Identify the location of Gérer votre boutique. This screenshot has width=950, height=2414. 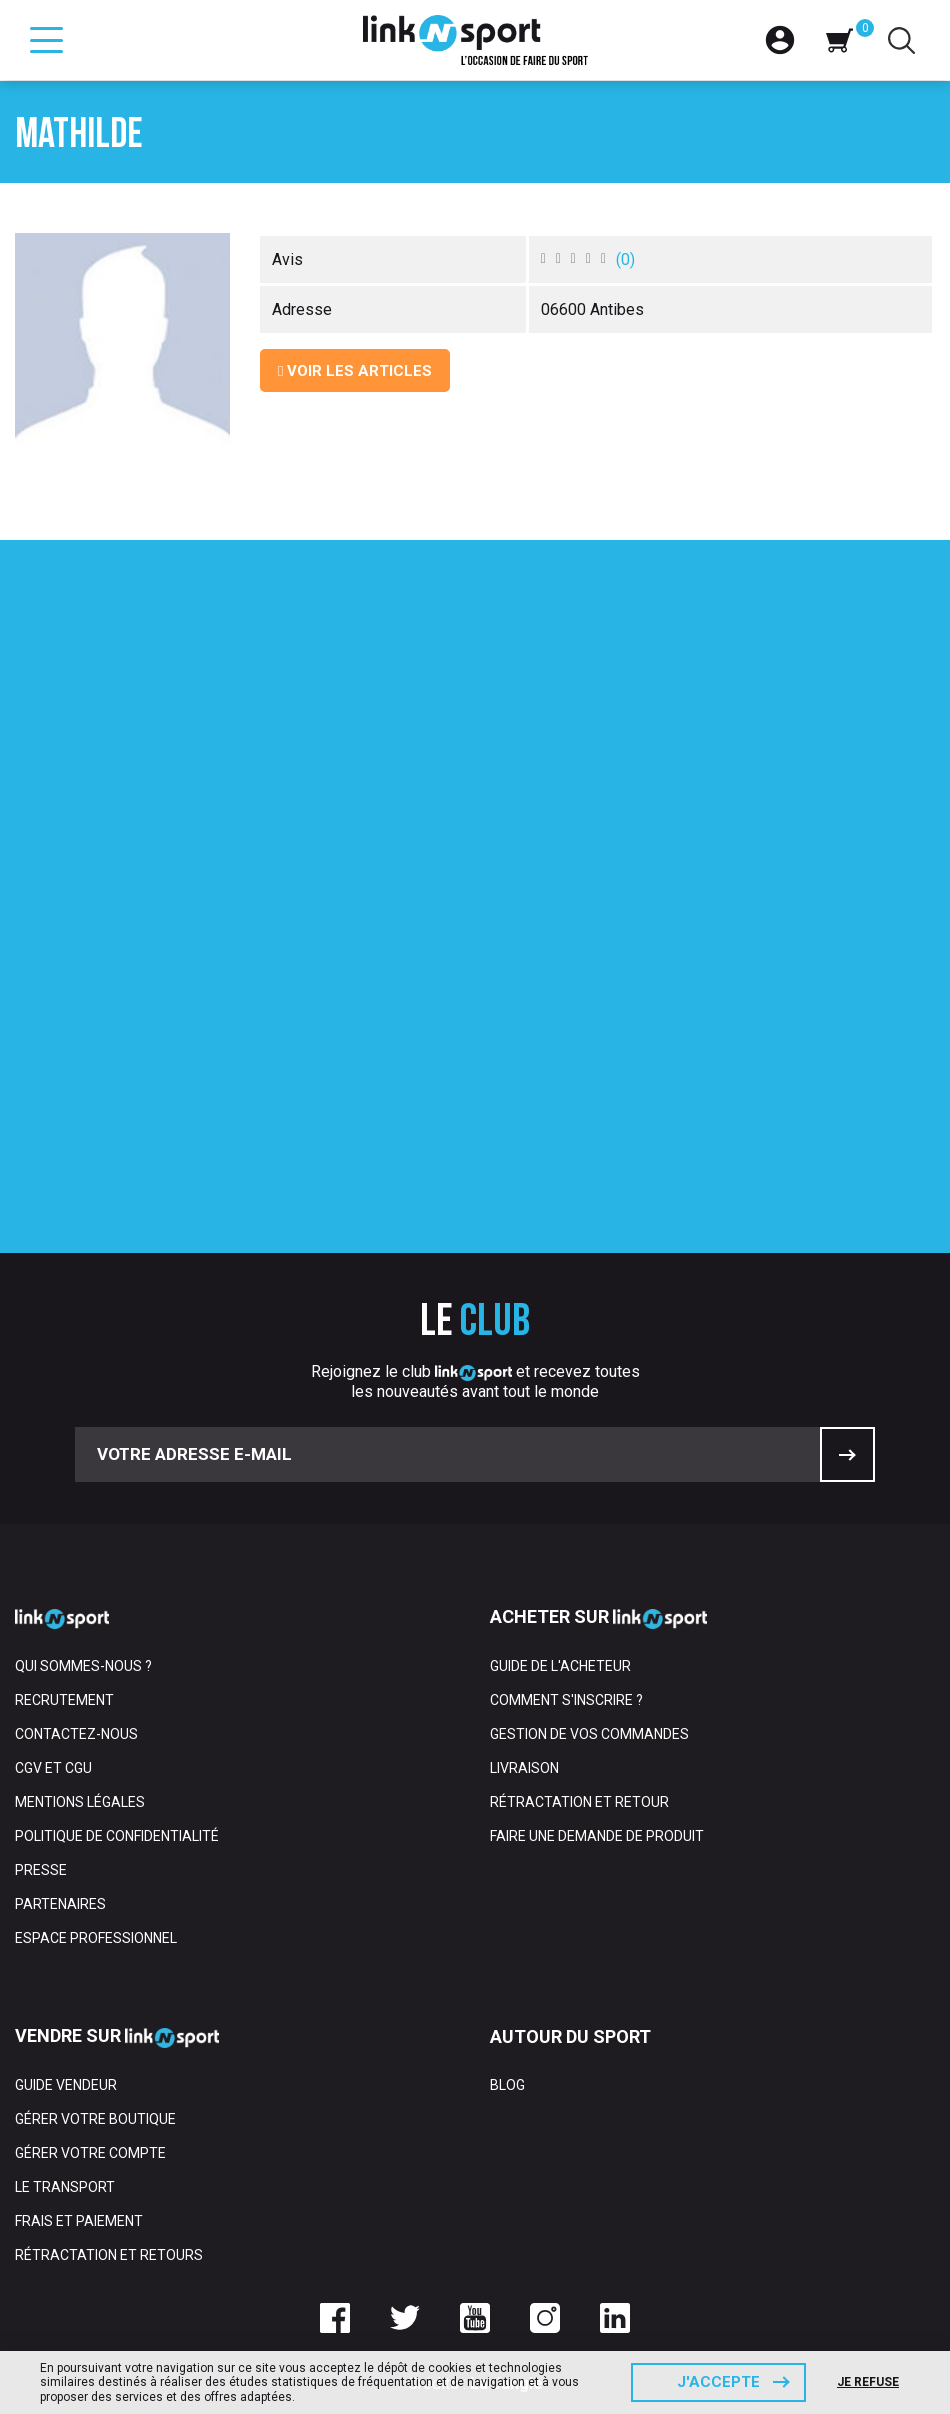
(95, 2119).